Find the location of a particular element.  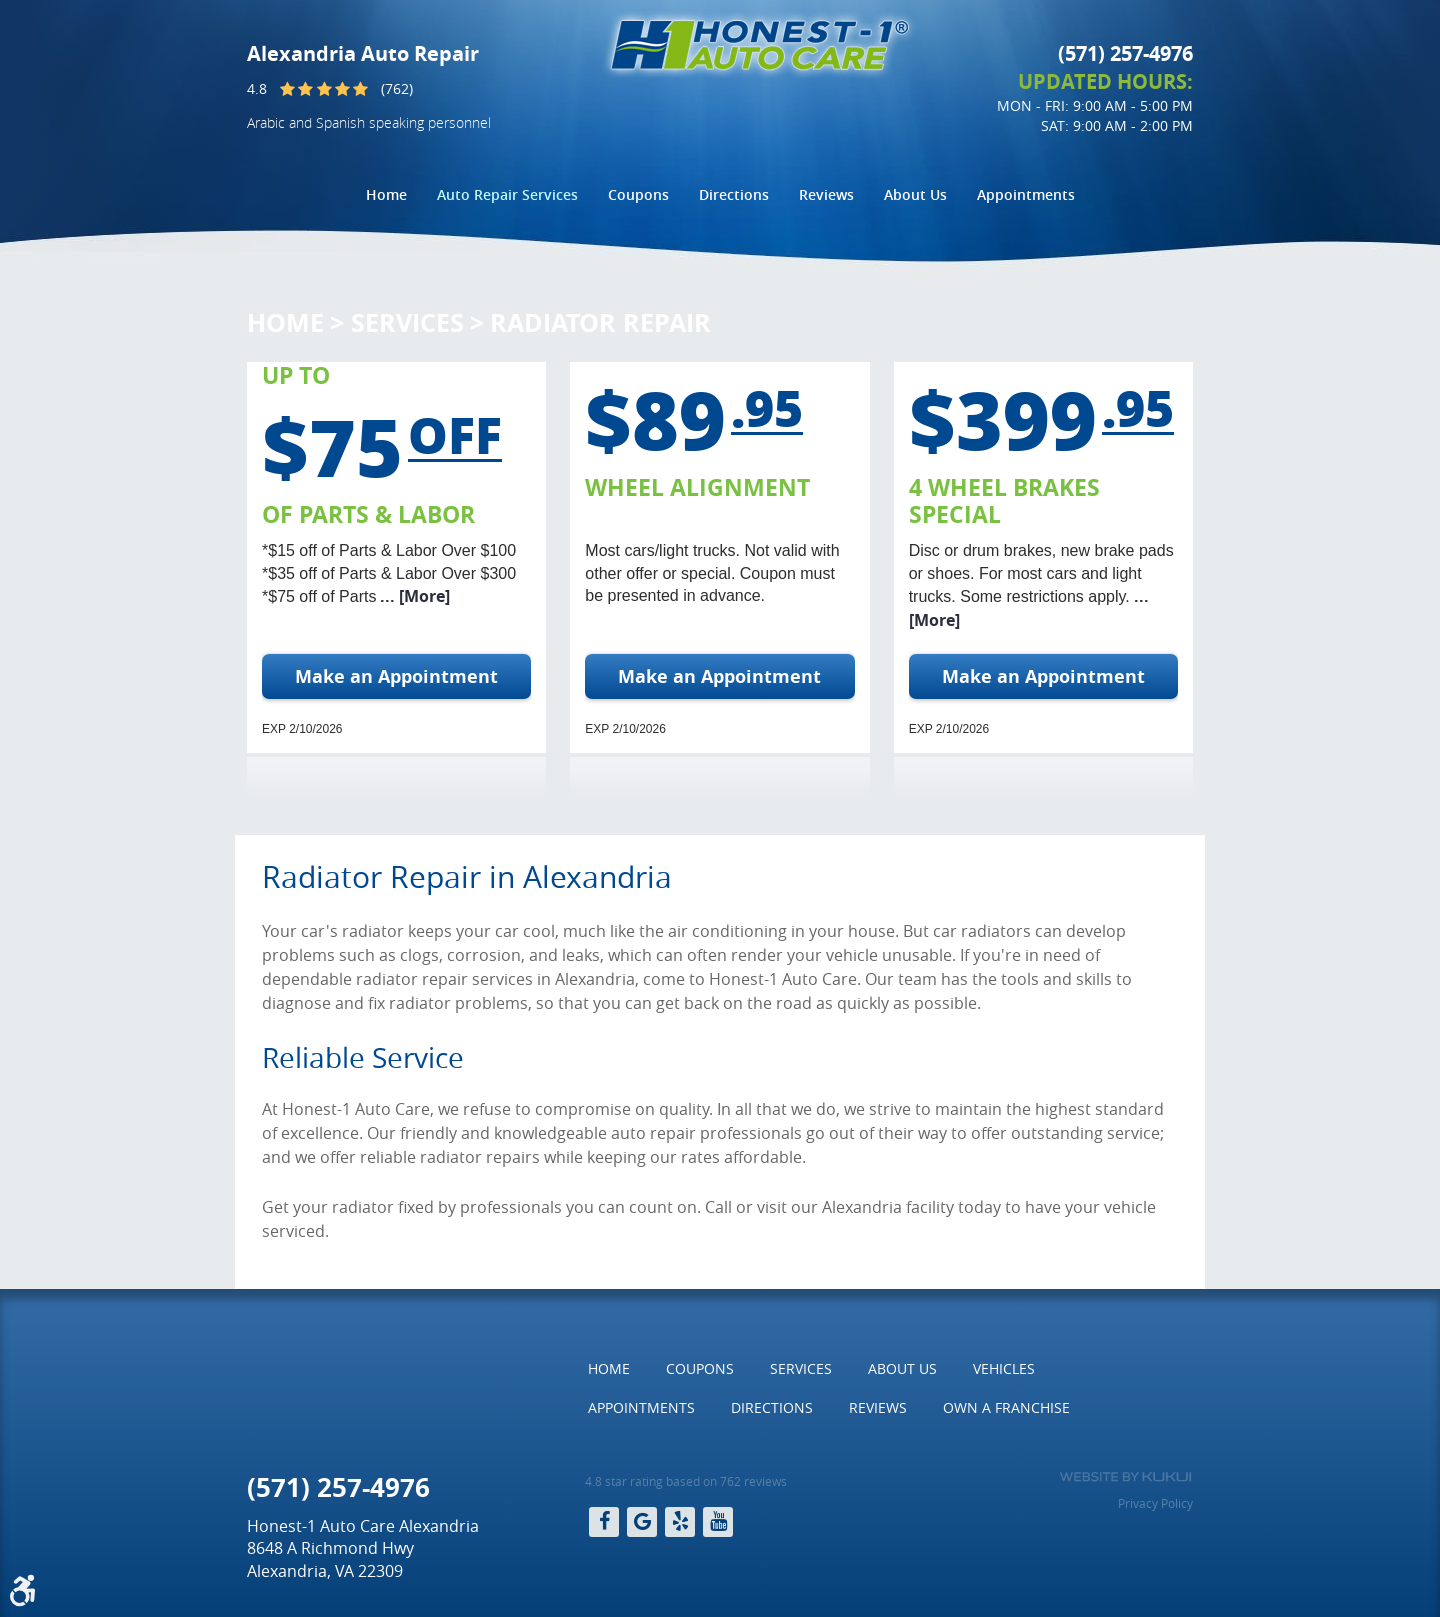

Reviews is located at coordinates (826, 194).